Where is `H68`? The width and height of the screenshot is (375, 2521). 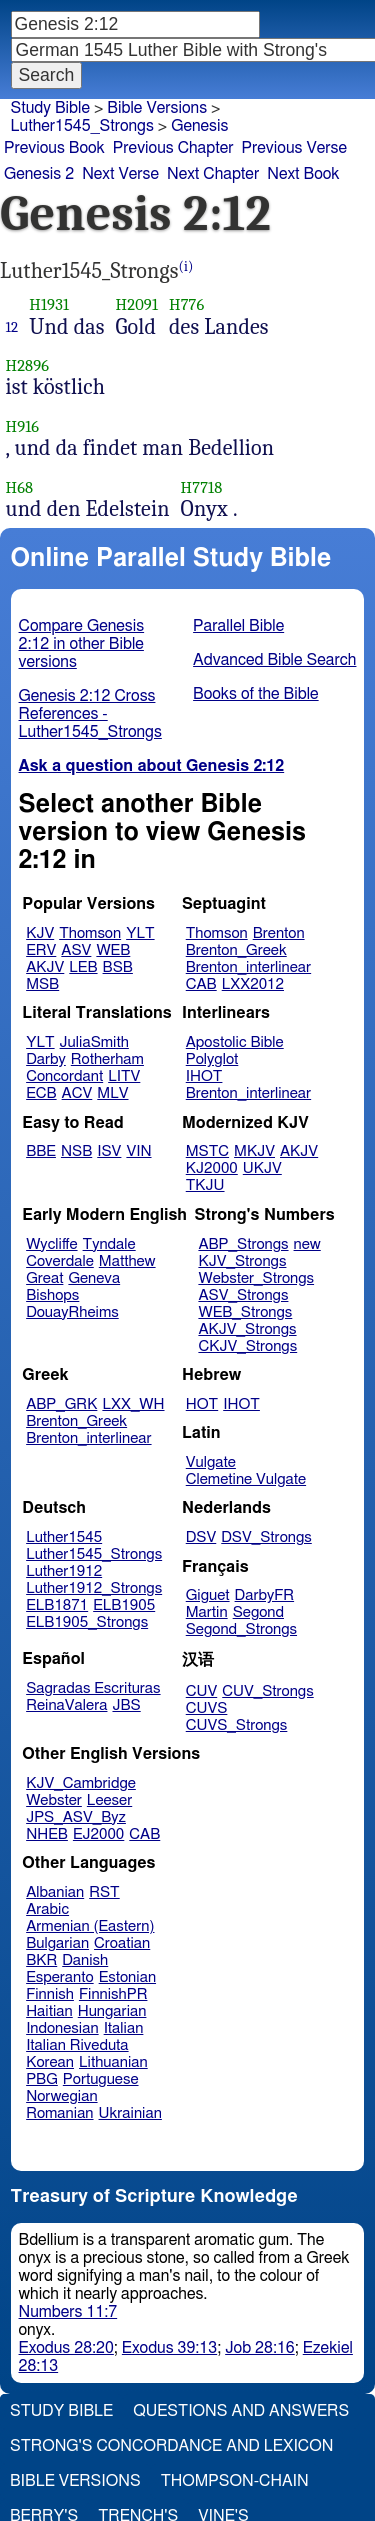 H68 is located at coordinates (20, 487).